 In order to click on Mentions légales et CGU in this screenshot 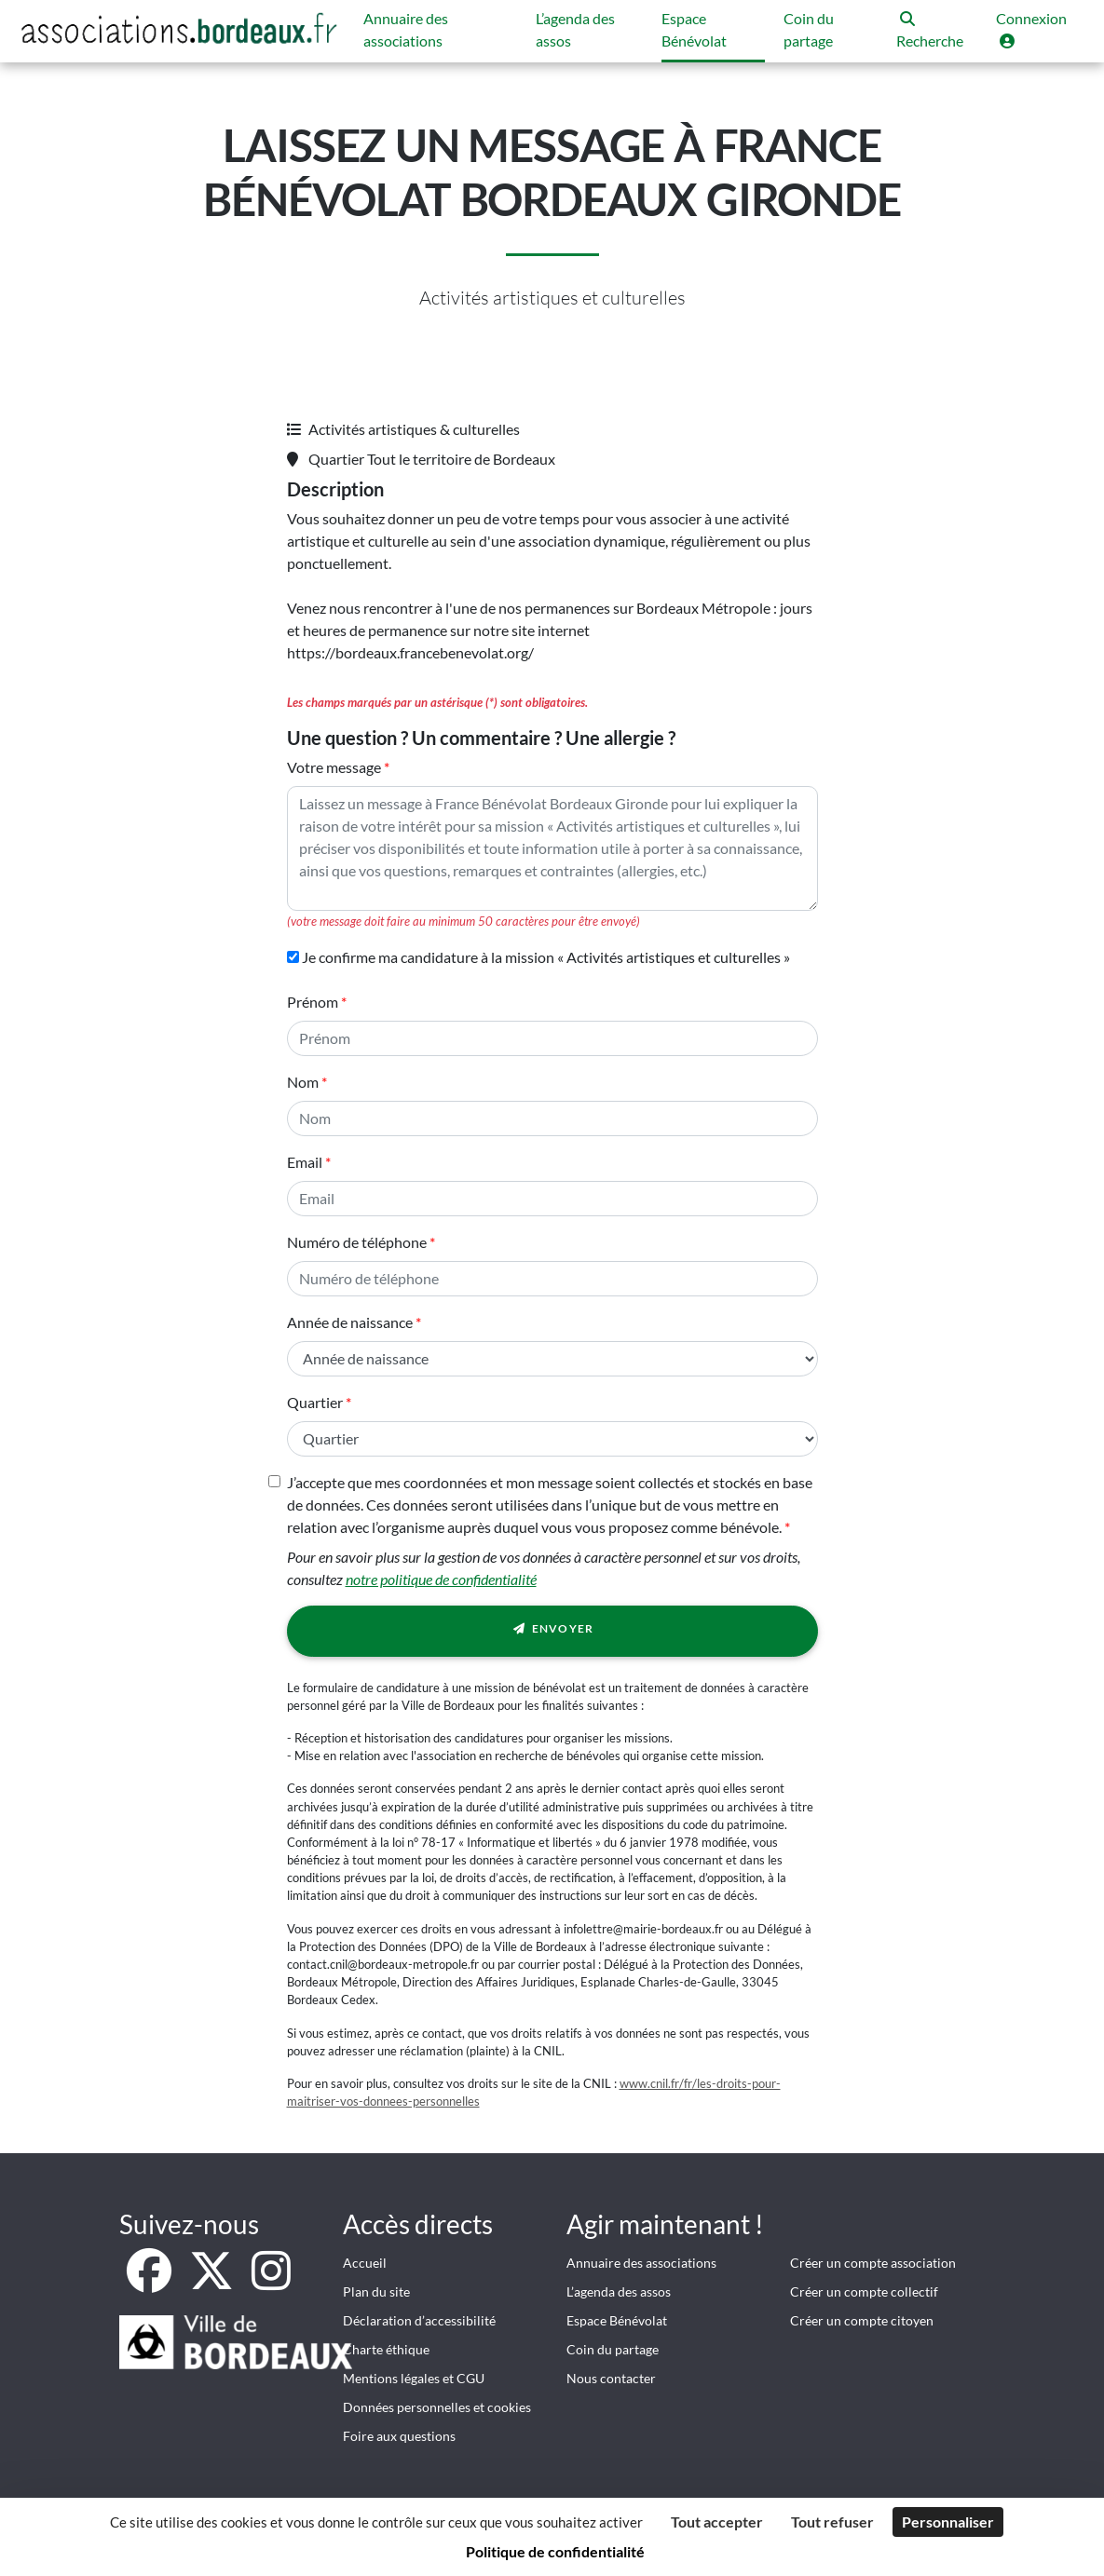, I will do `click(413, 2378)`.